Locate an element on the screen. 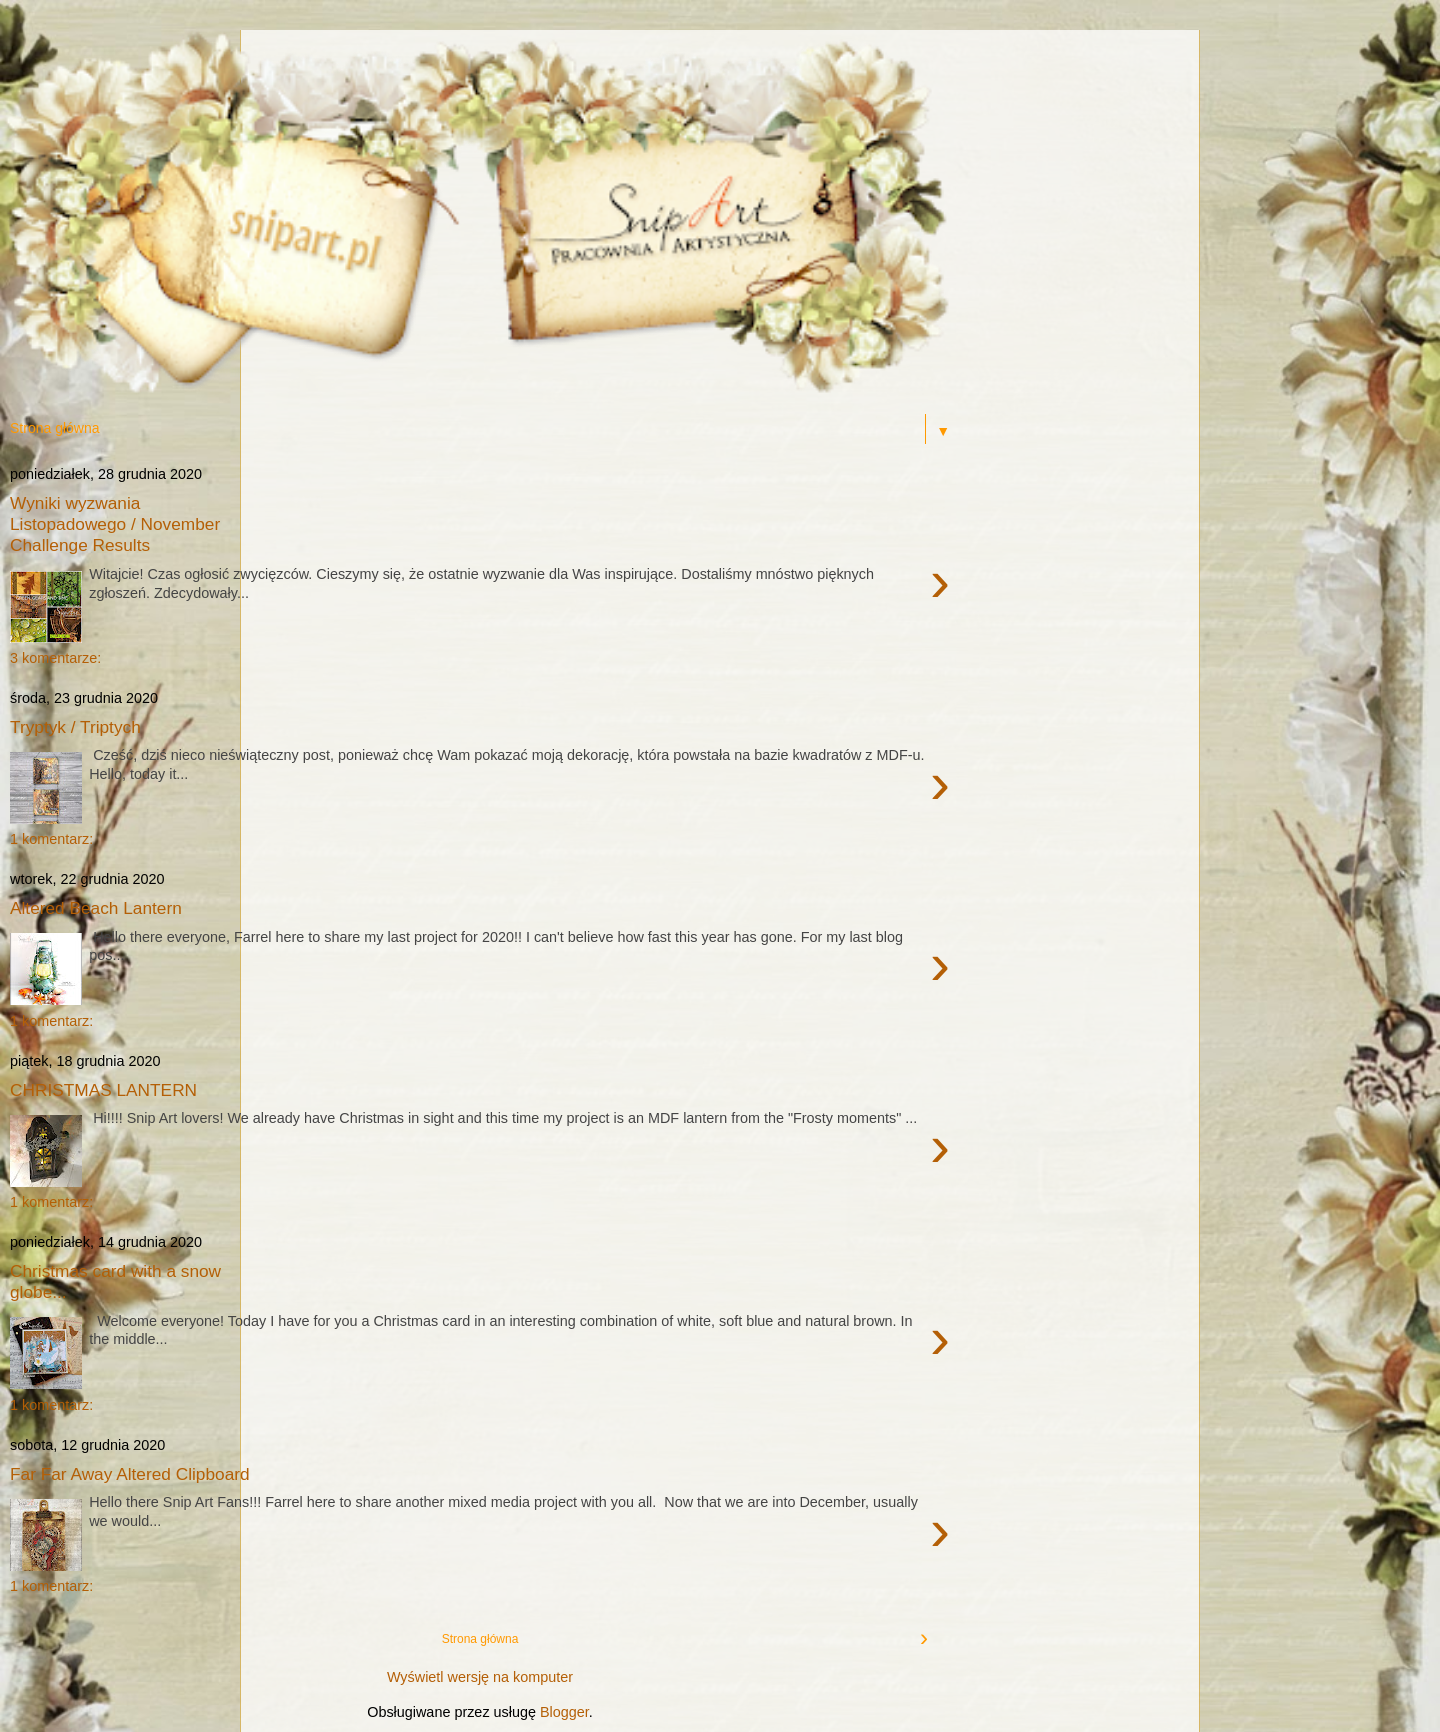 This screenshot has width=1440, height=1732. 3 komentarze: is located at coordinates (55, 658).